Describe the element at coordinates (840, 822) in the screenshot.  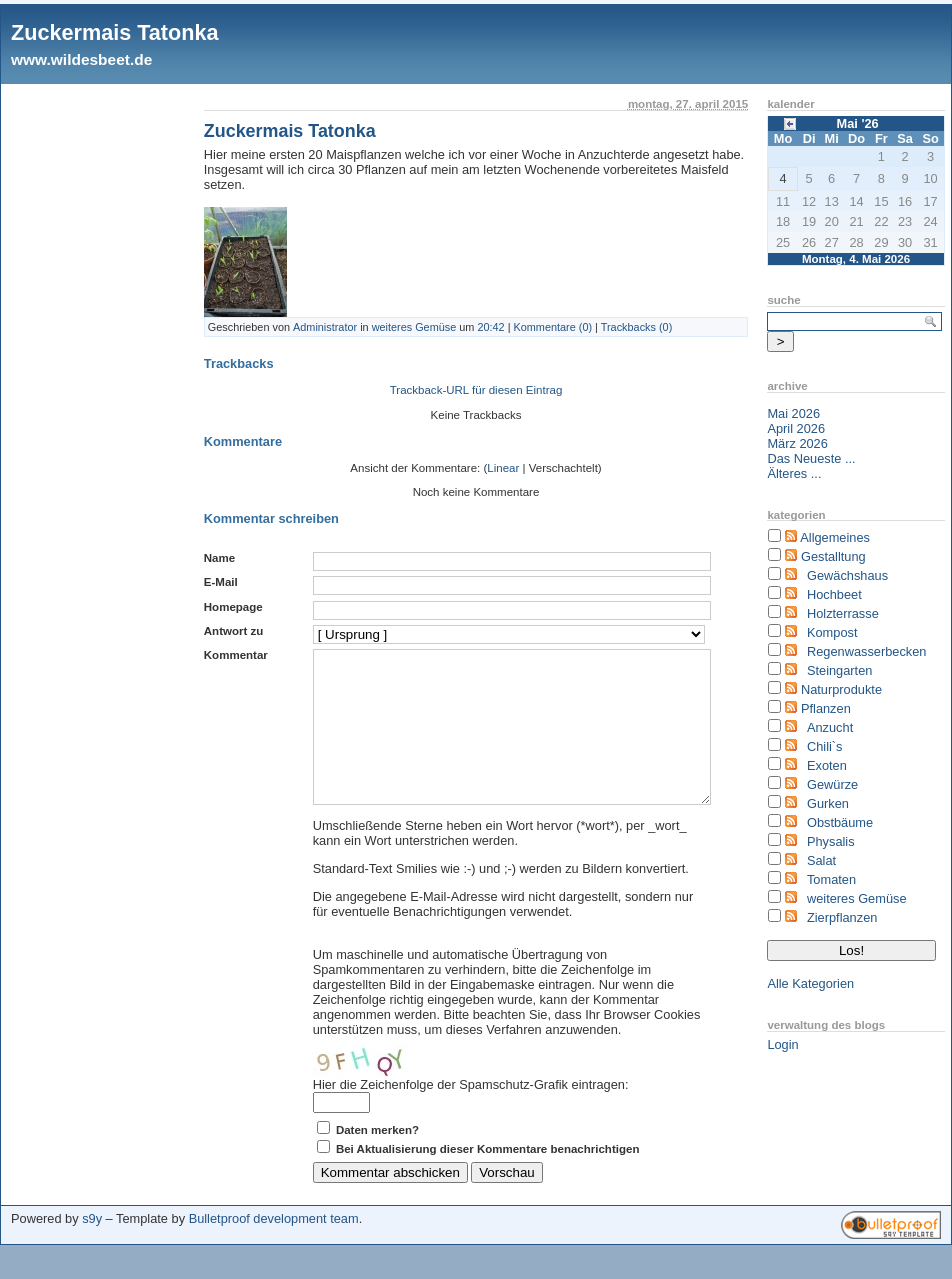
I see `Obstbäume` at that location.